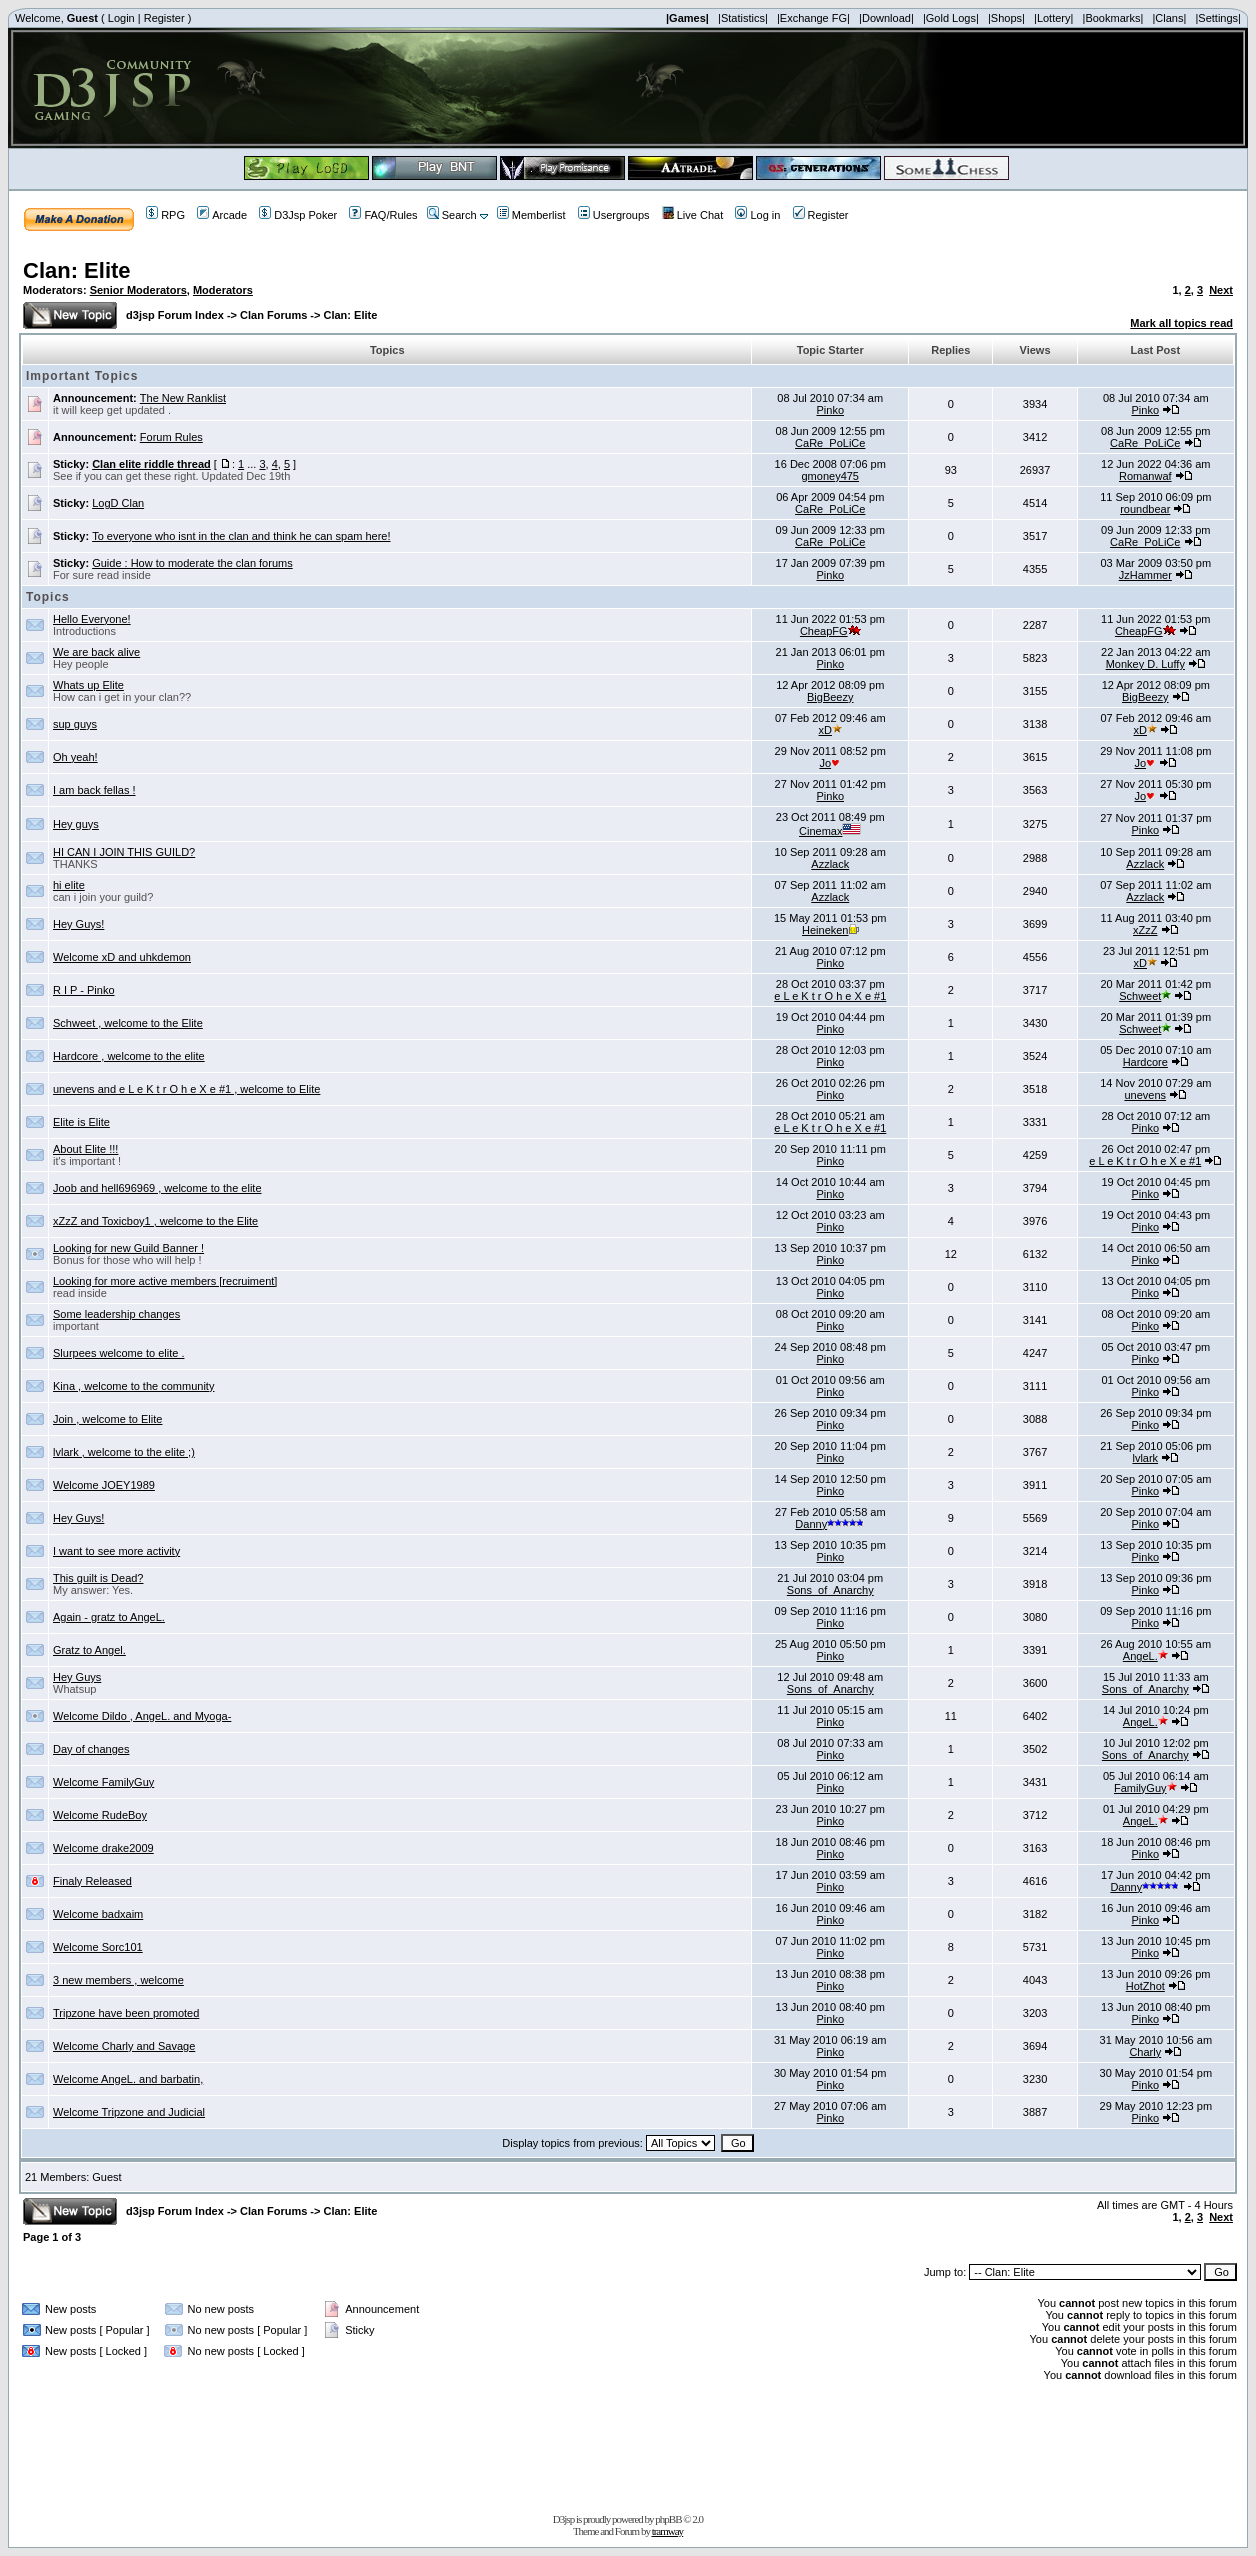 The image size is (1256, 2556). Describe the element at coordinates (1145, 2052) in the screenshot. I see `Charly` at that location.